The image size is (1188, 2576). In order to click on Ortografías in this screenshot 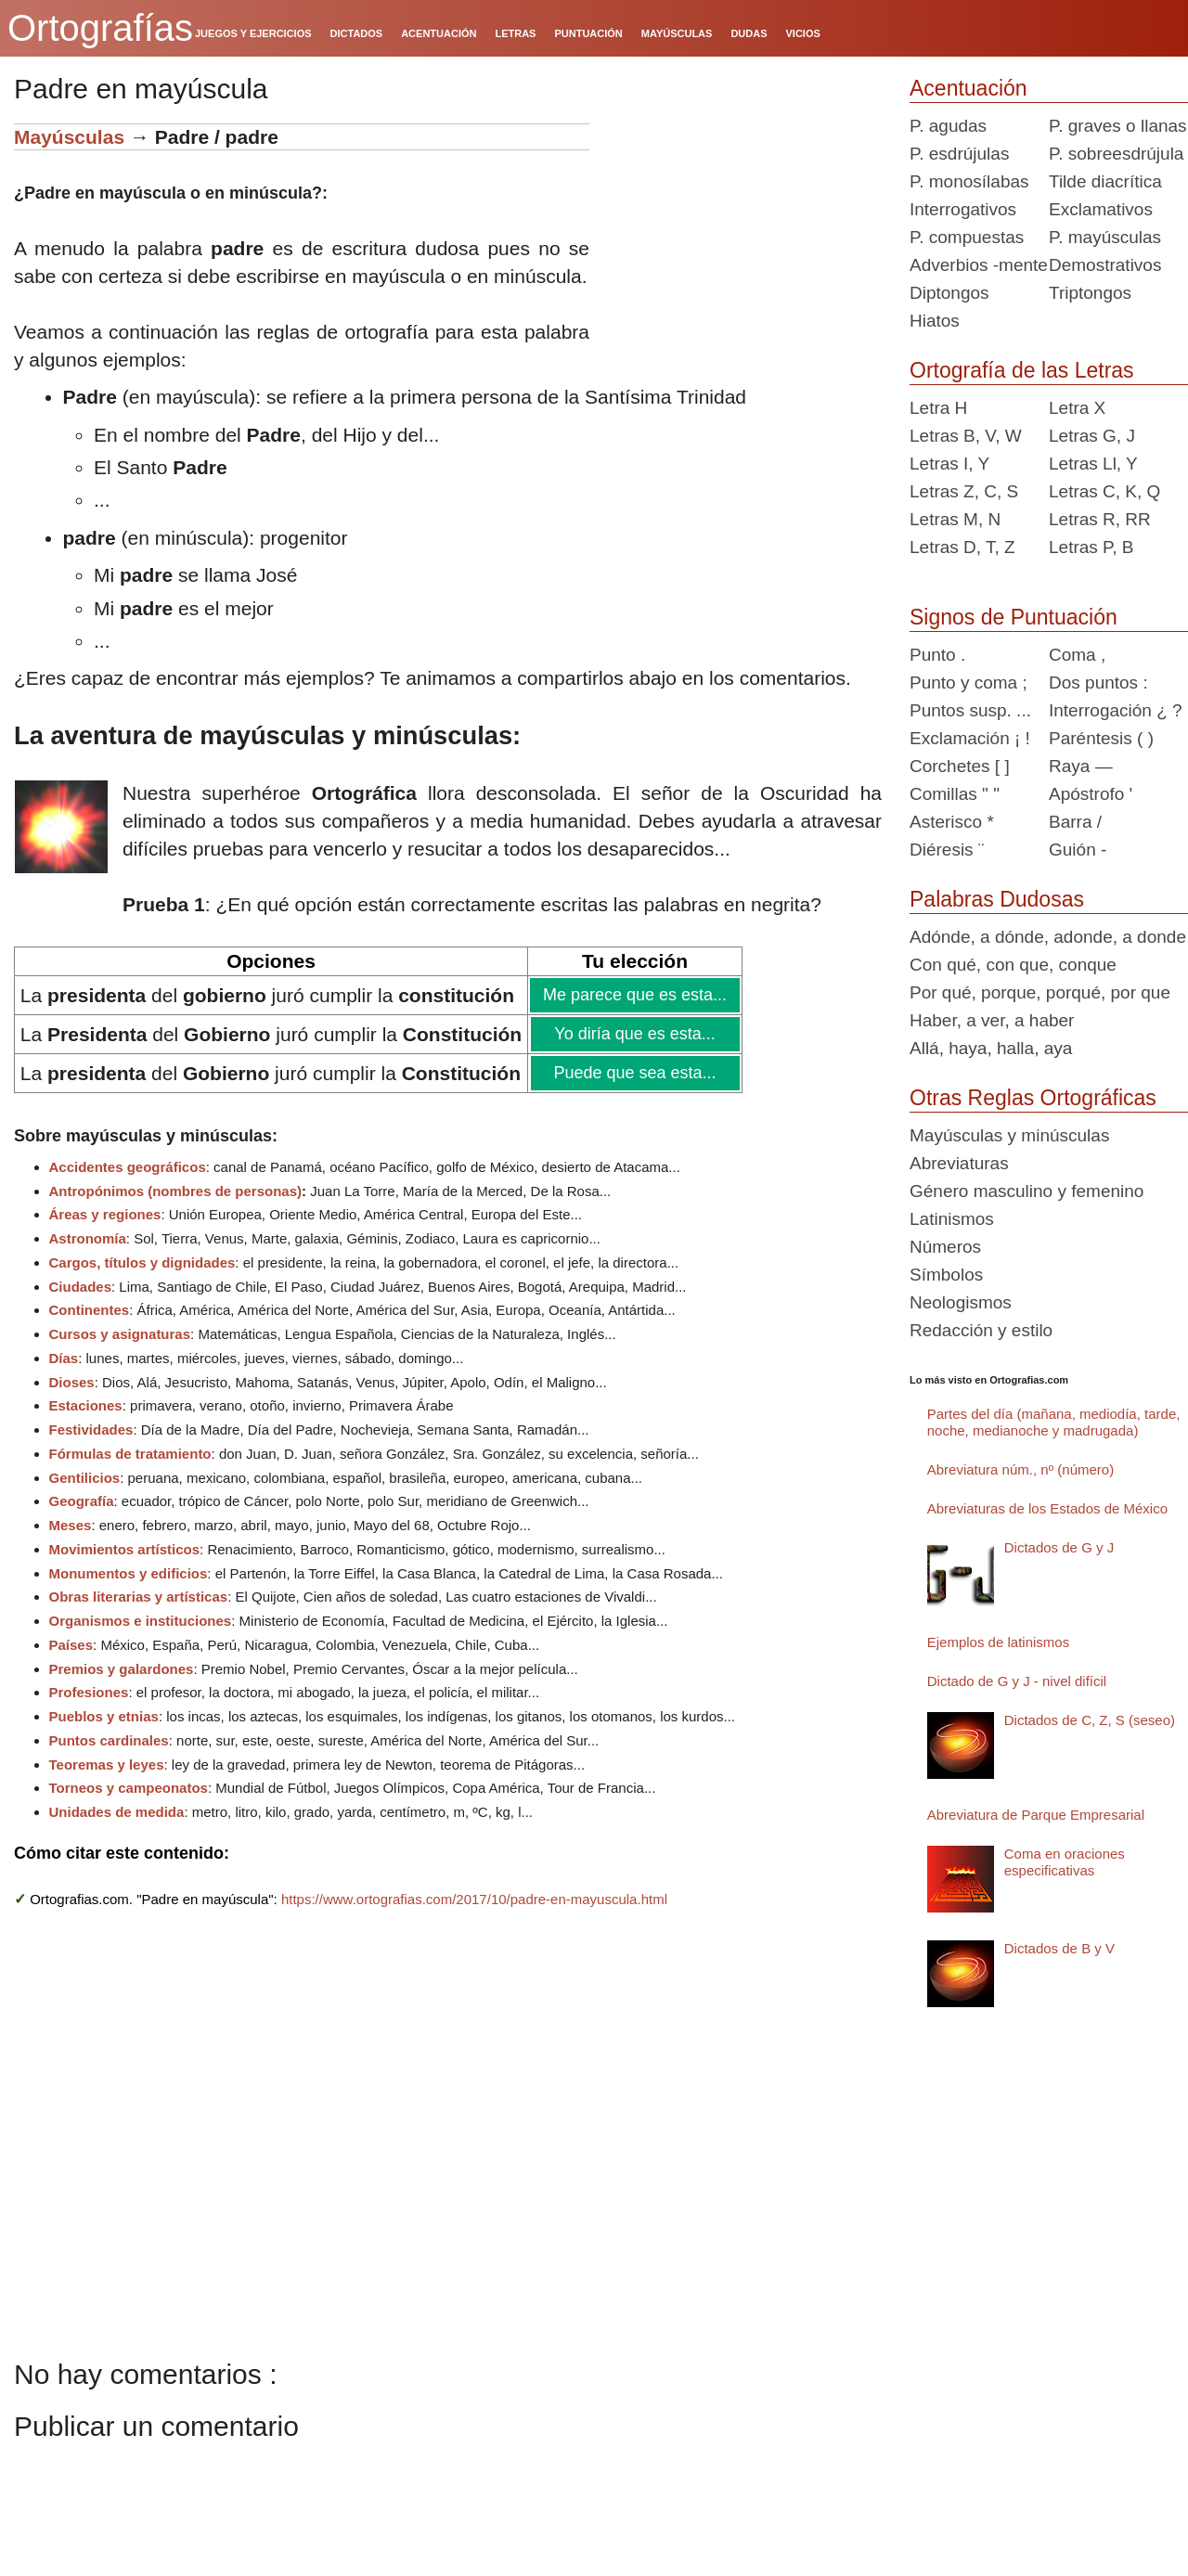, I will do `click(100, 27)`.